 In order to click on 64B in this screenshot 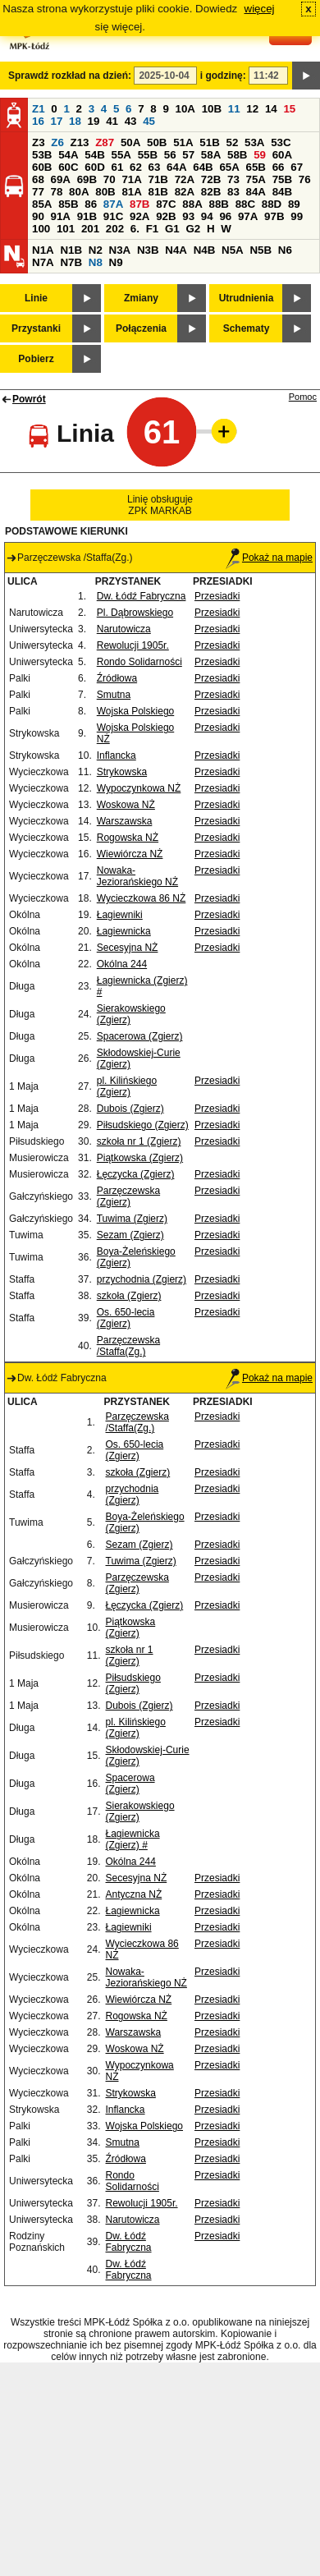, I will do `click(203, 167)`.